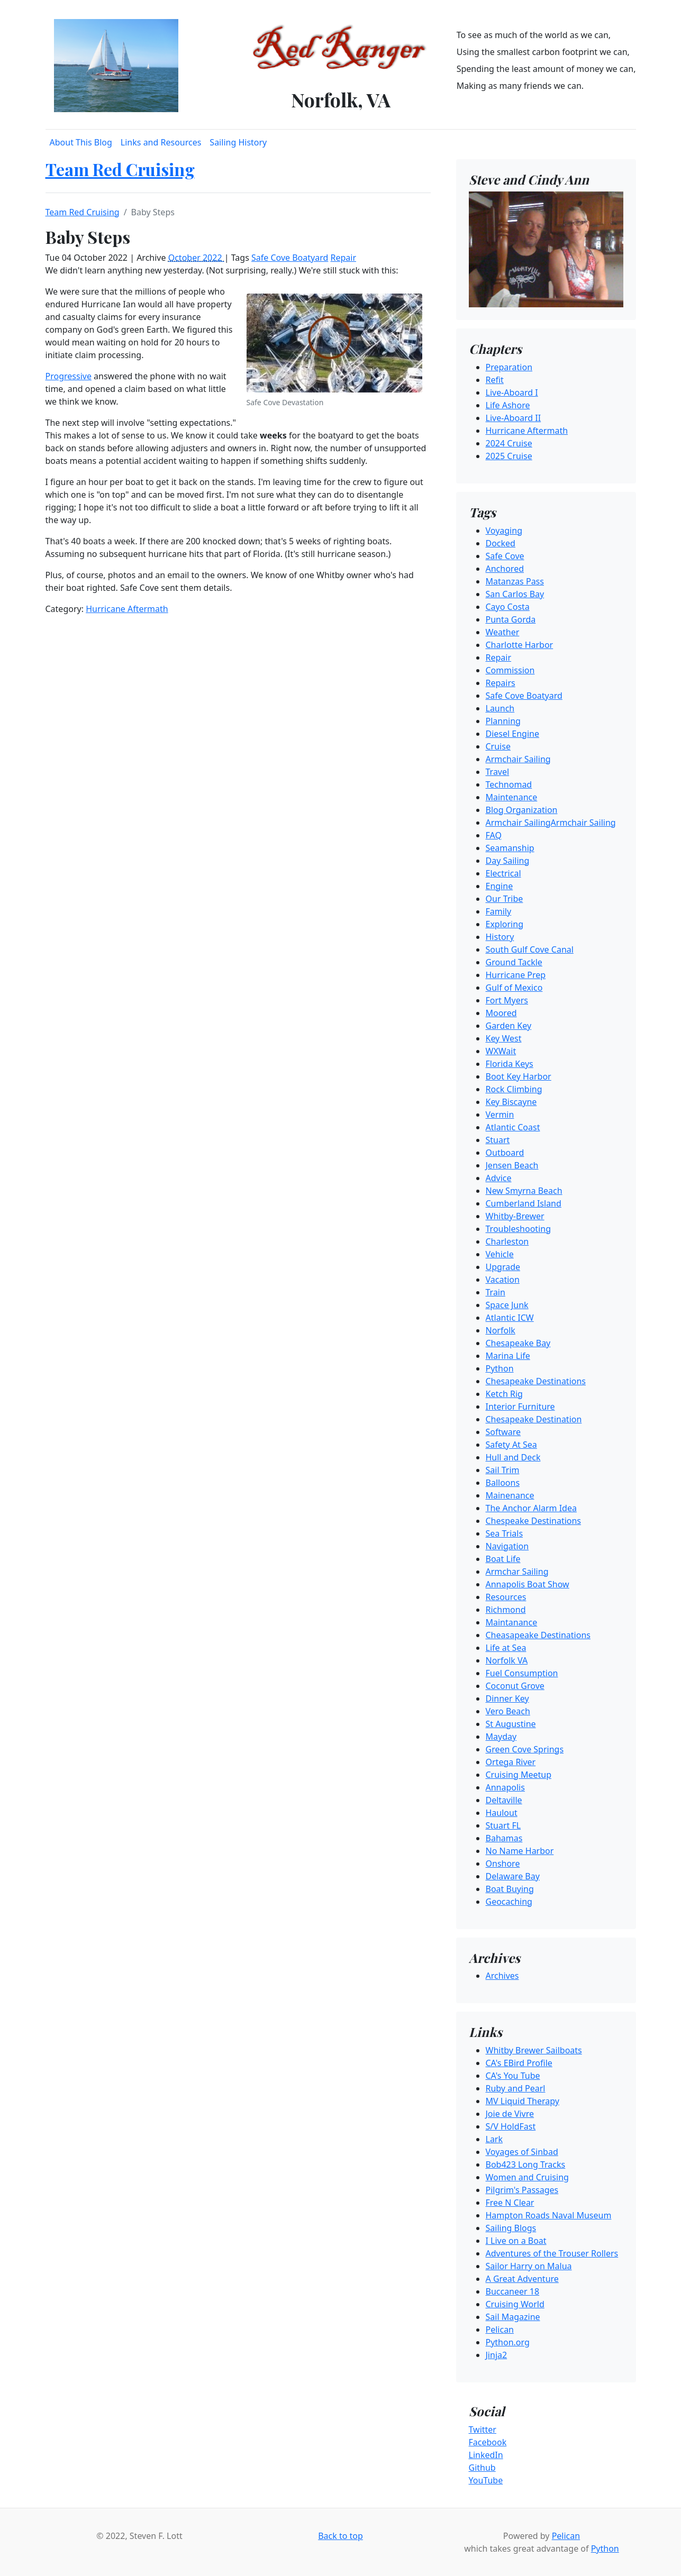  I want to click on New Smyrna Beach, so click(524, 1190).